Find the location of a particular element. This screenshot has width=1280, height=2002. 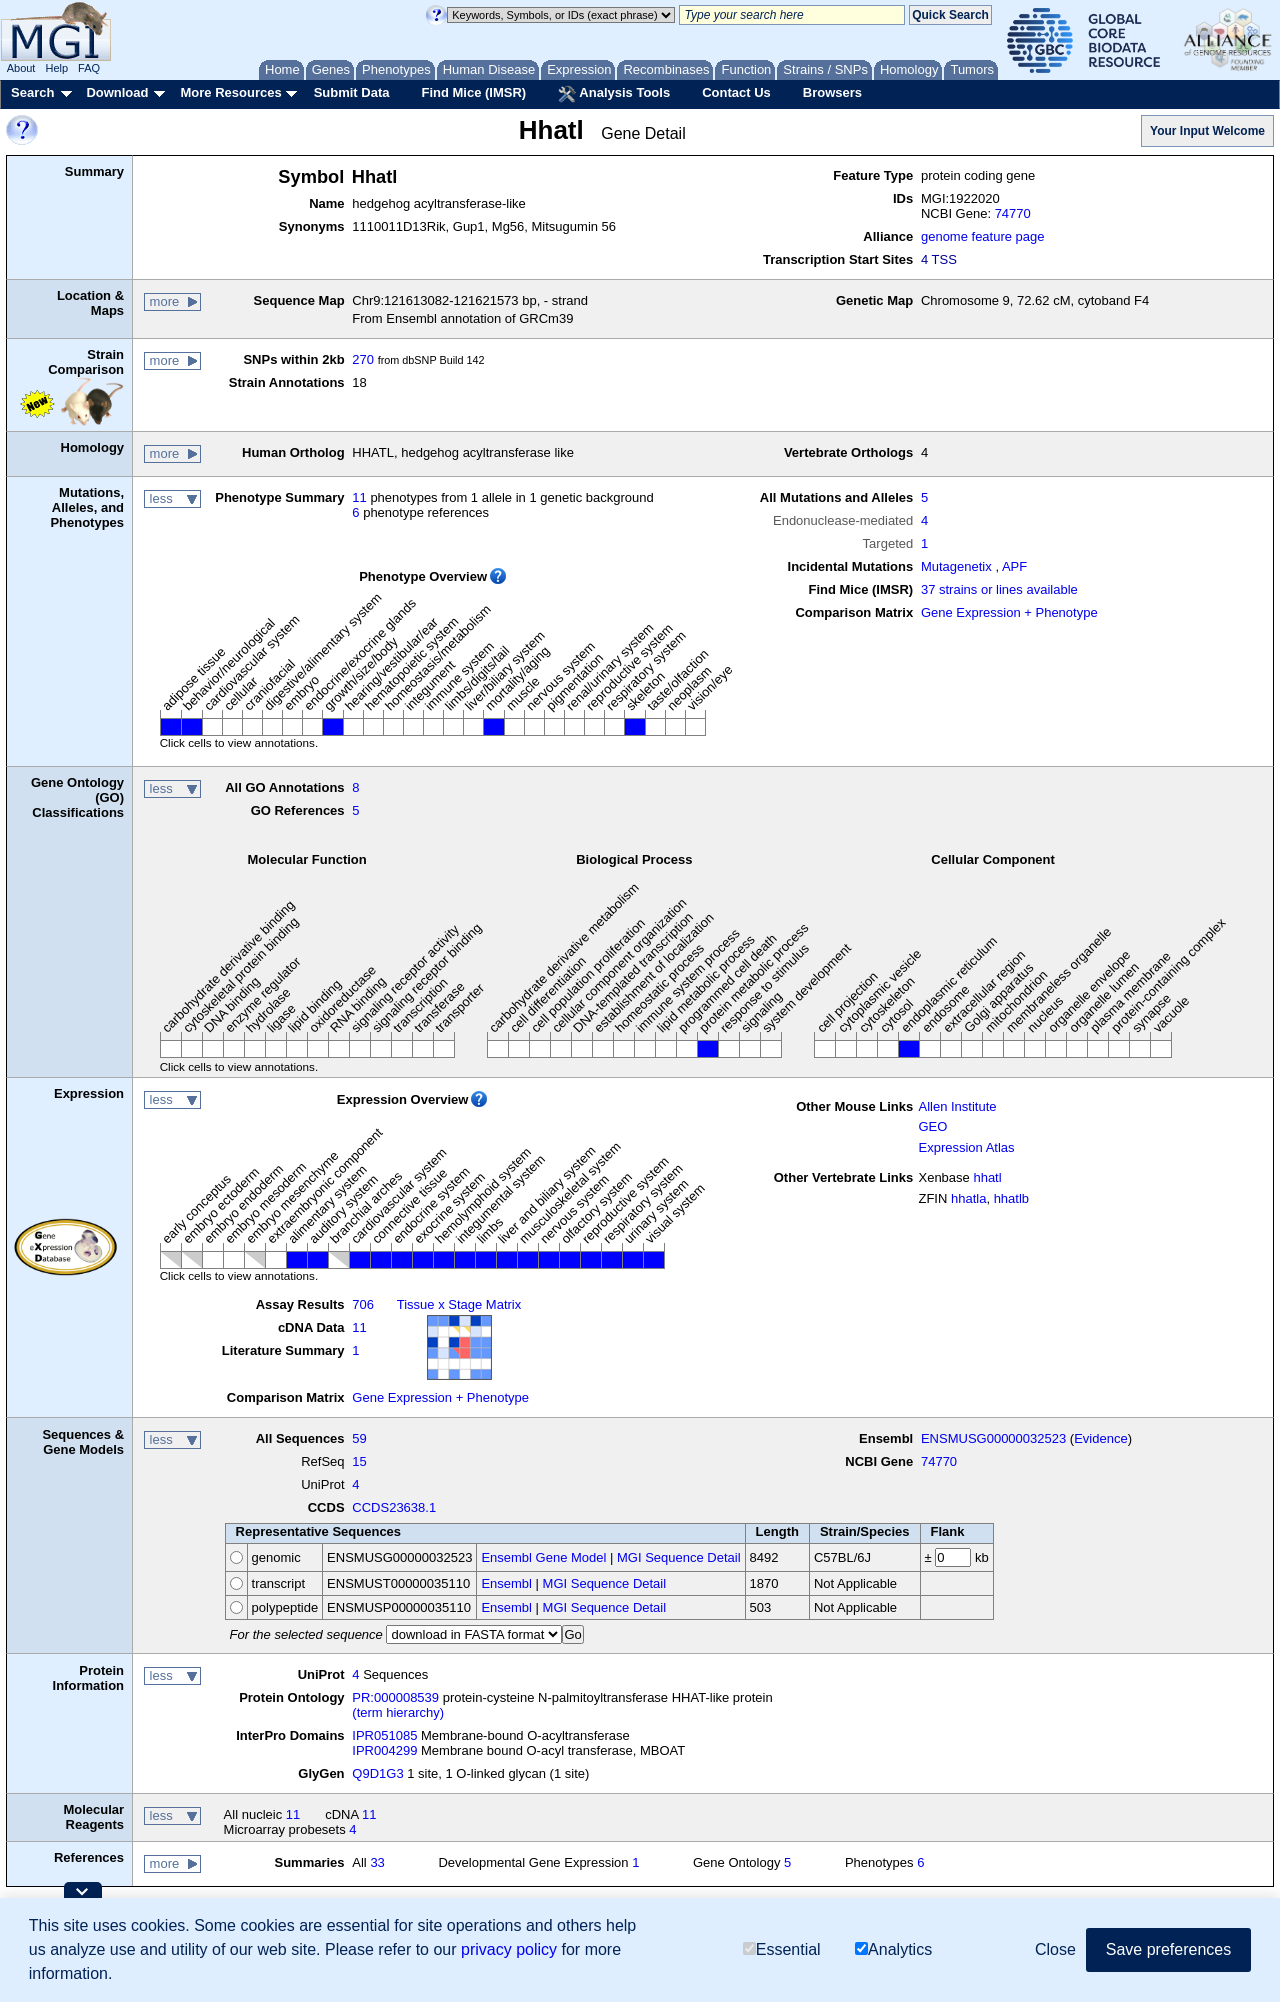

Submit Data is located at coordinates (352, 92).